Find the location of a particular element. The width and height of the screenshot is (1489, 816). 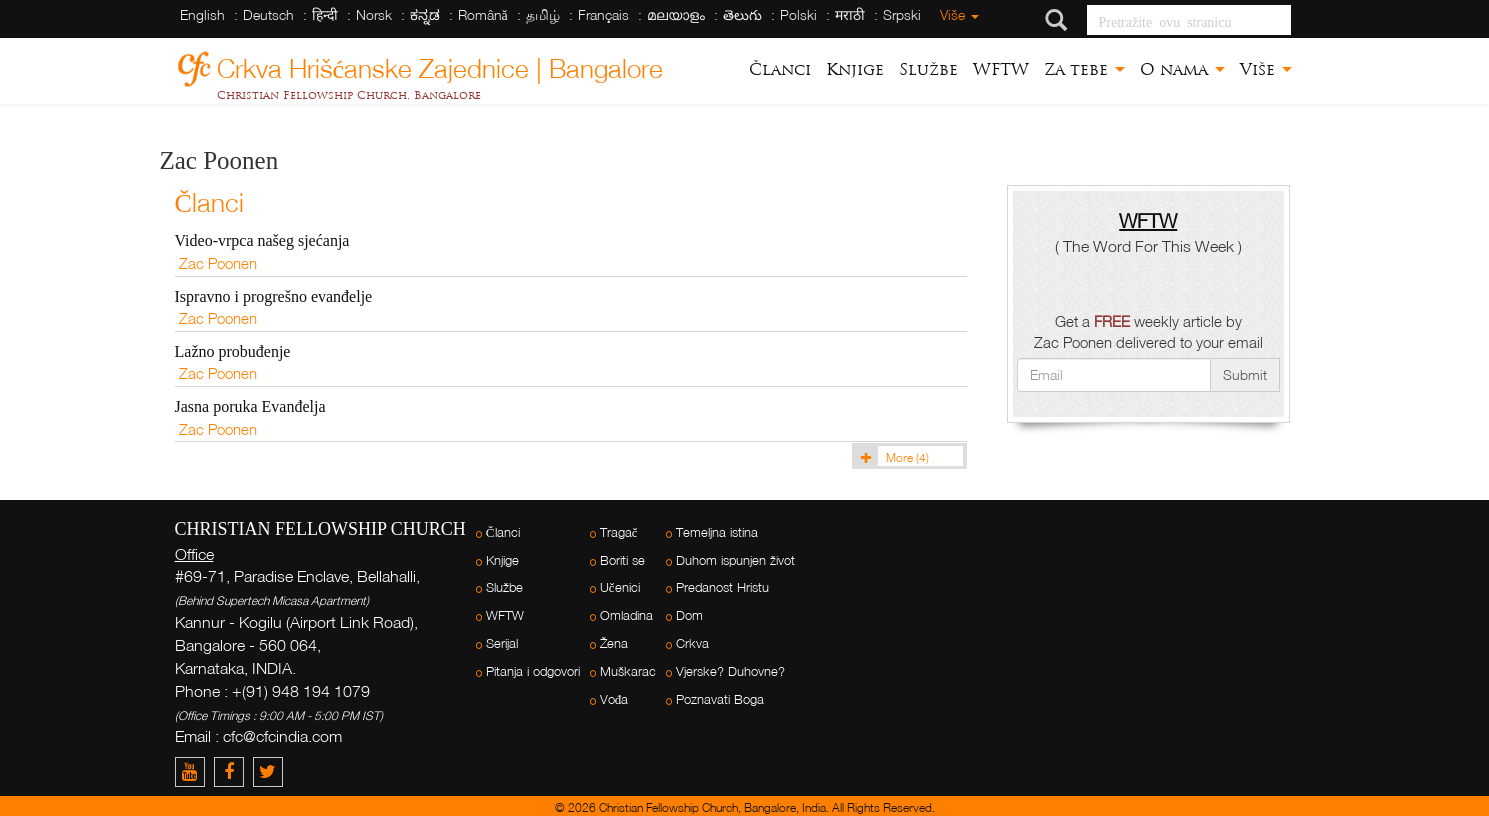

Jasna poruka Evanđelja is located at coordinates (250, 406).